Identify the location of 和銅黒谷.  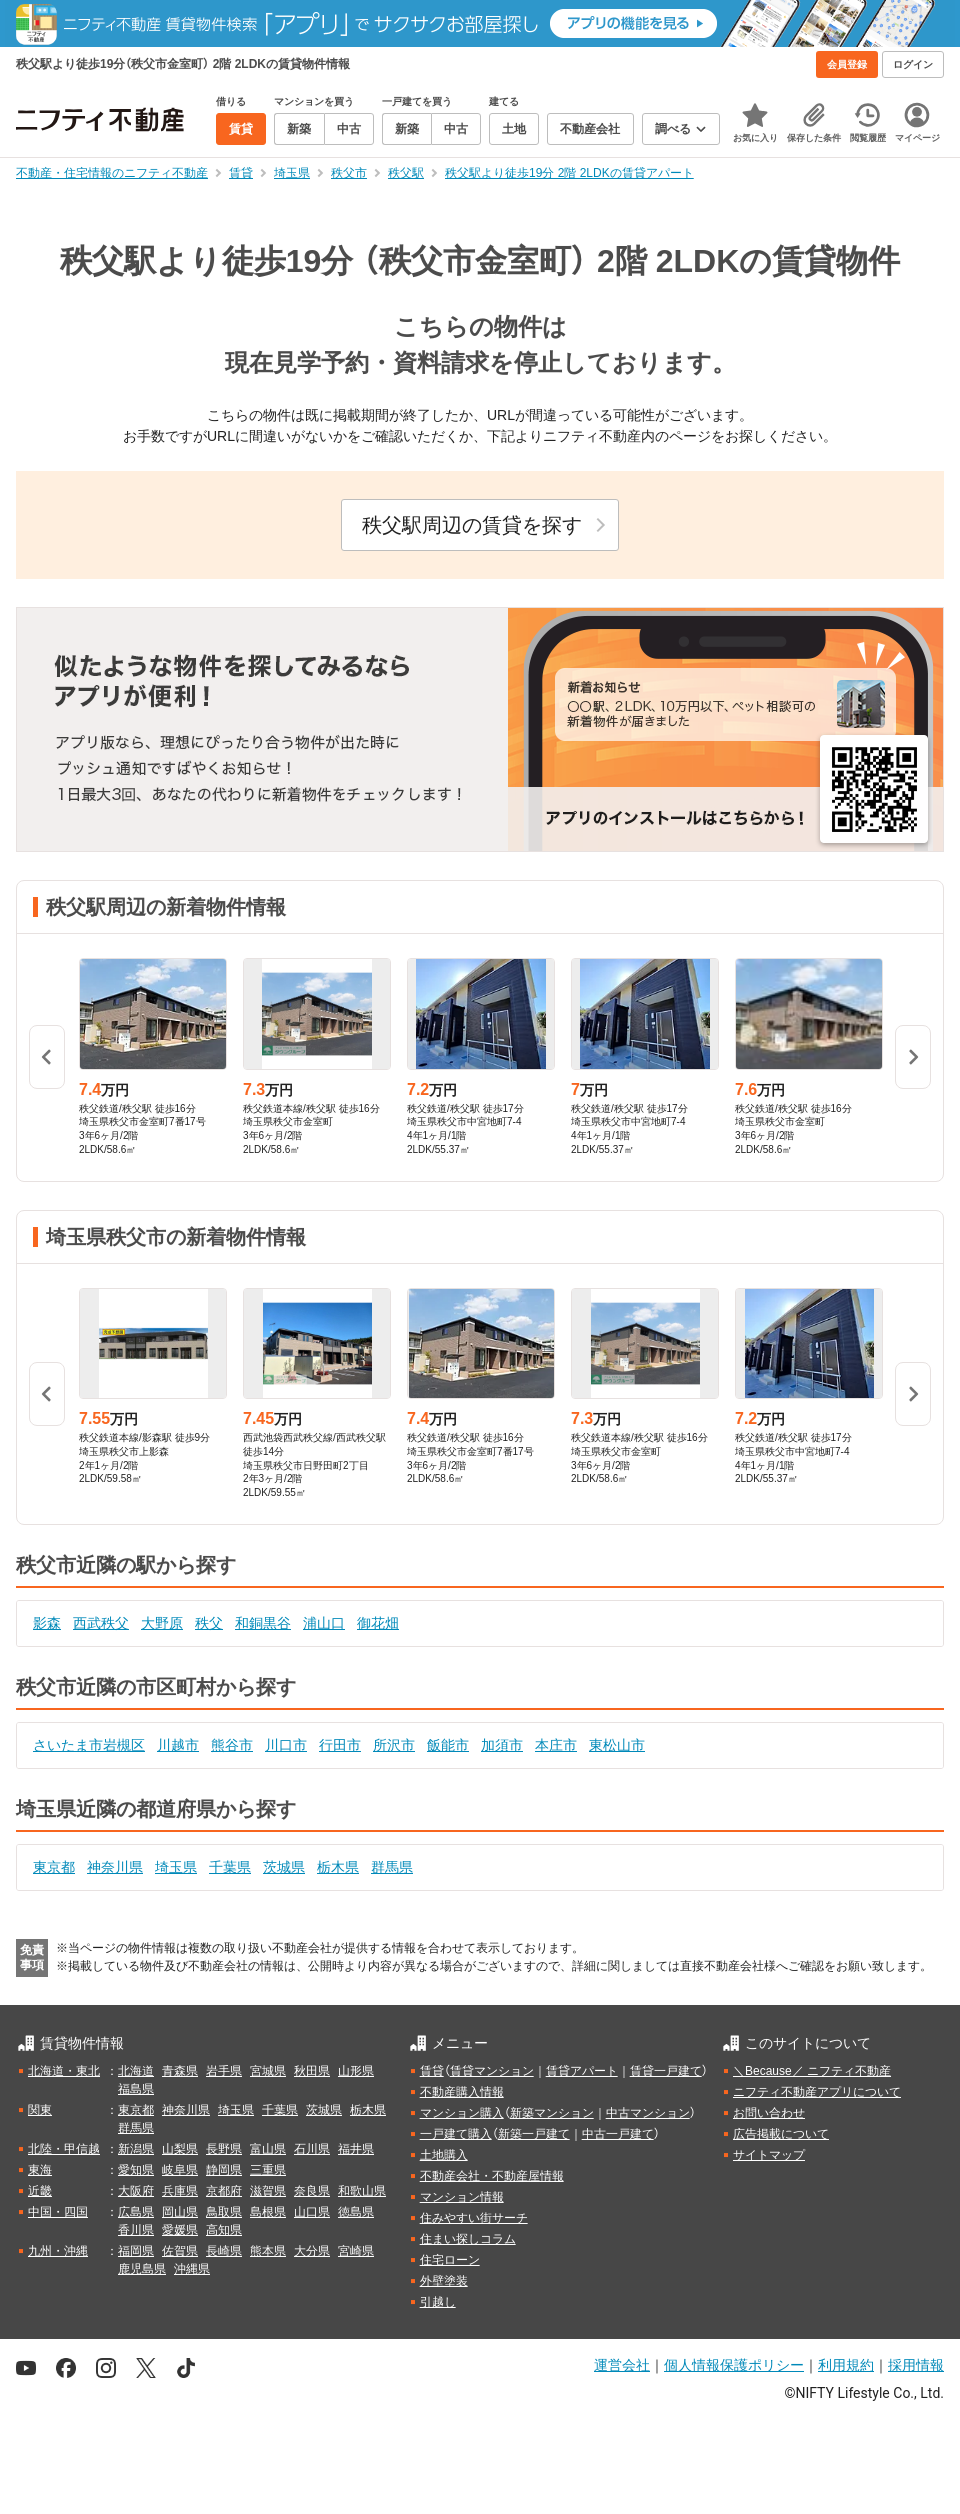
(263, 1623).